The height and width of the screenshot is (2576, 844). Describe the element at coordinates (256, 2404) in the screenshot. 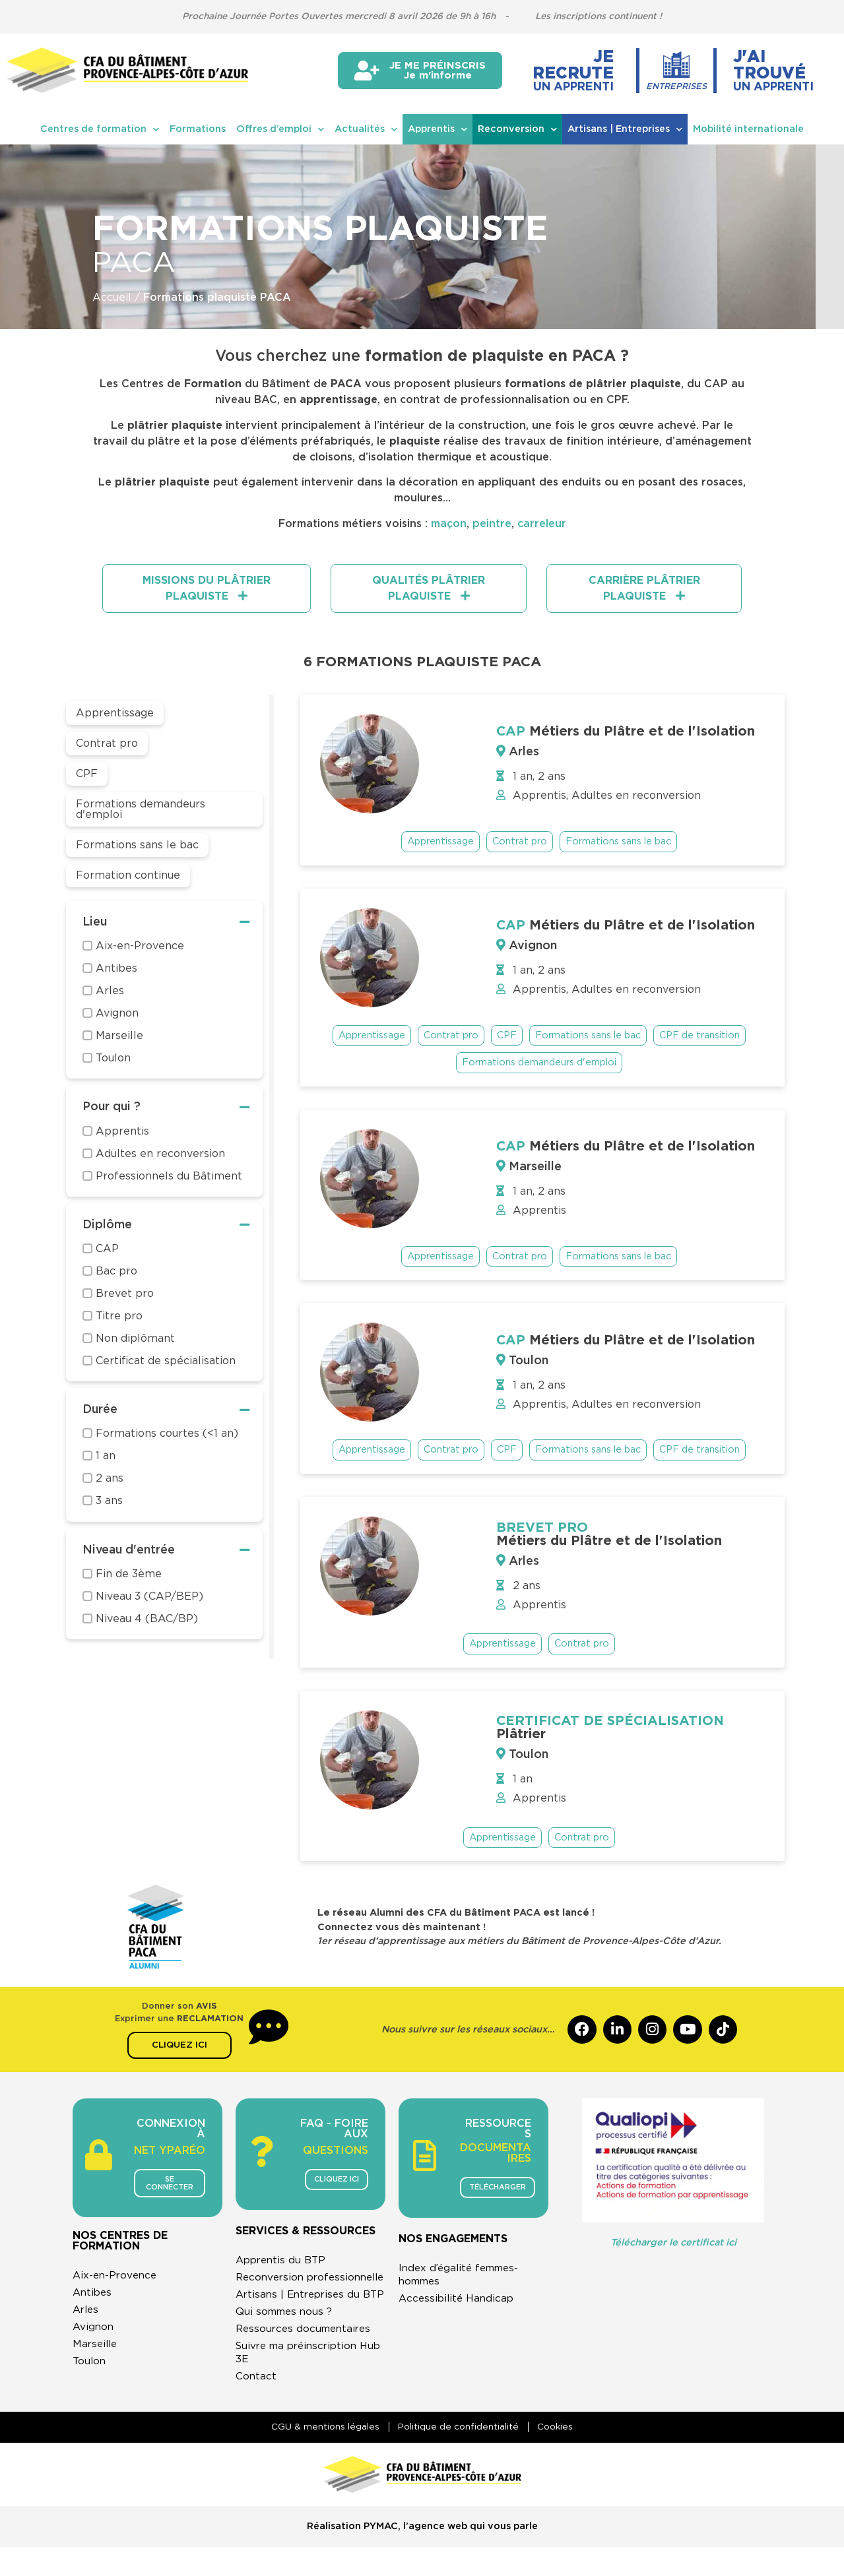

I see `Contact` at that location.